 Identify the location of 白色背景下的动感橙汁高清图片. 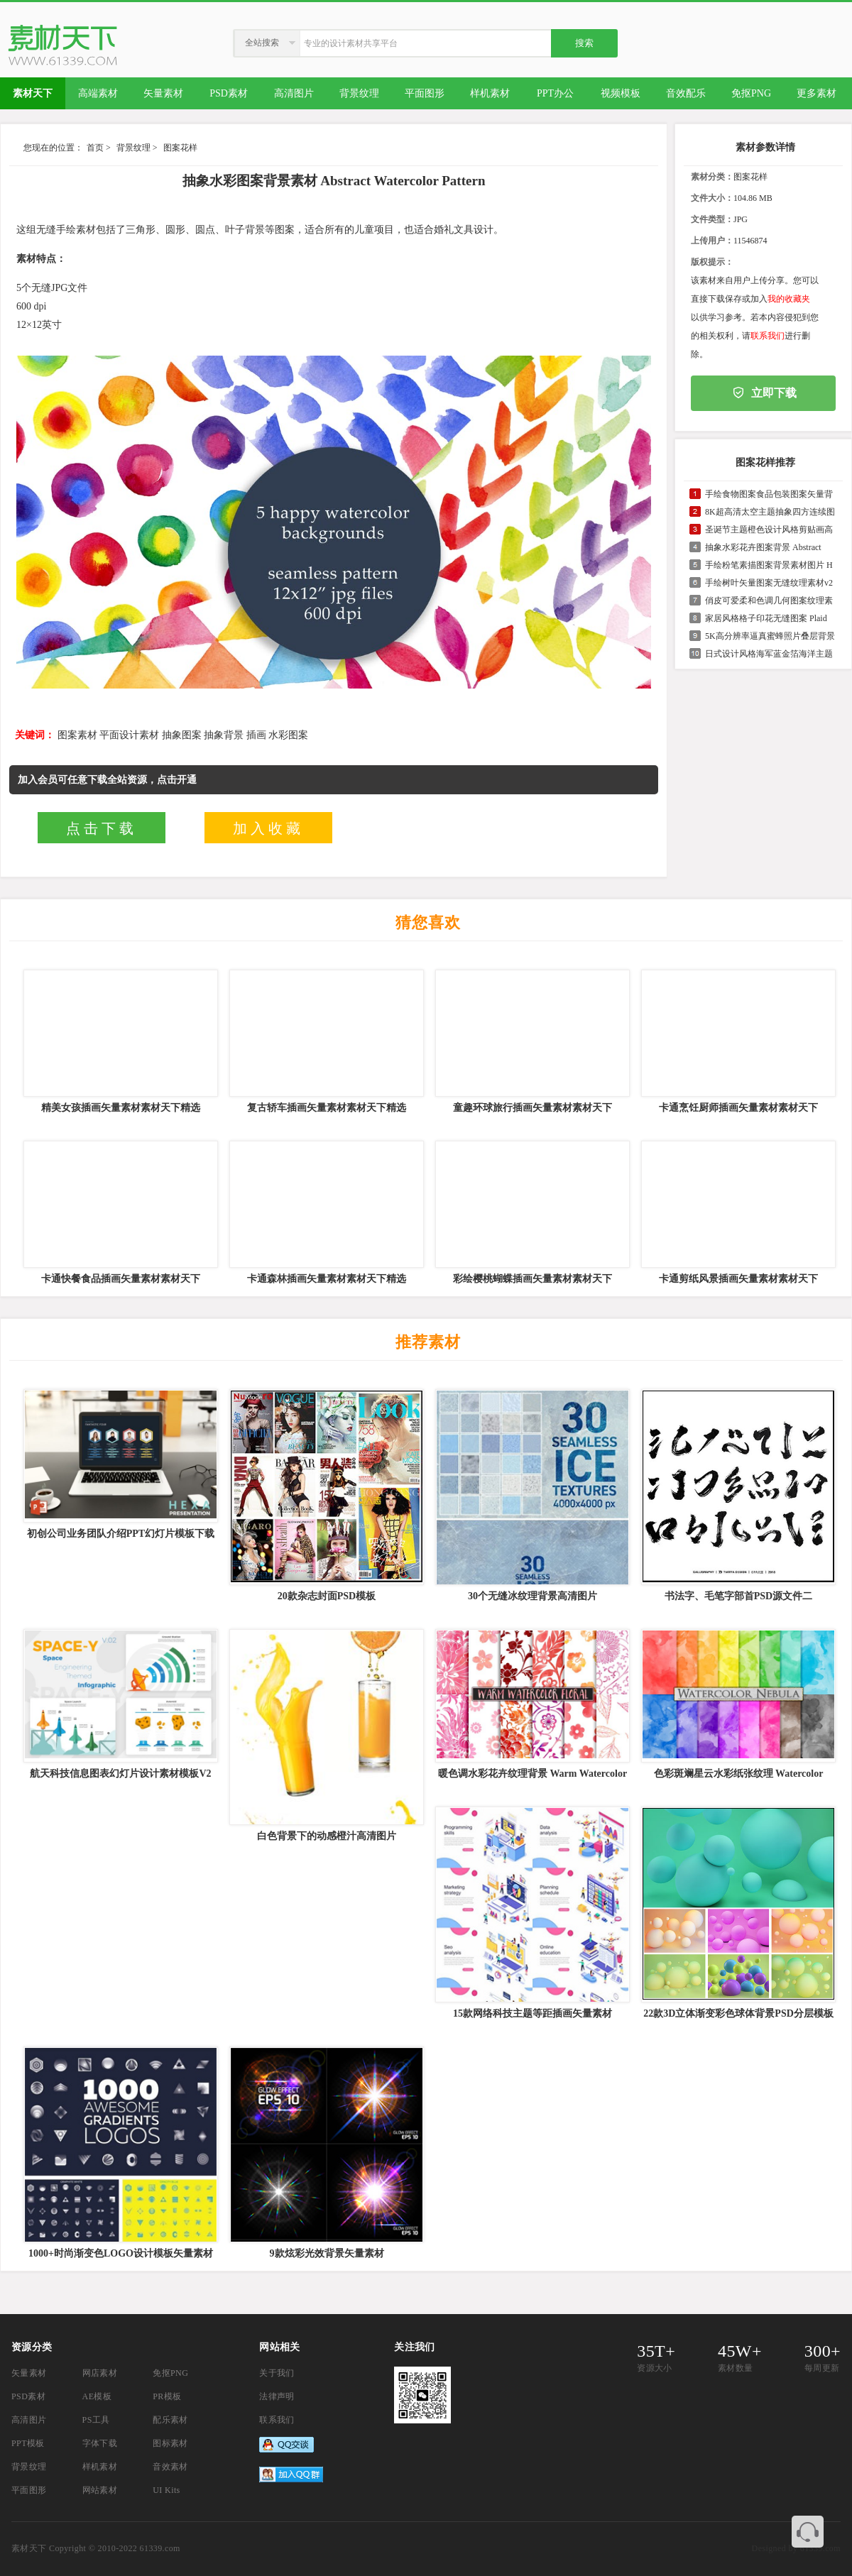
(326, 1836).